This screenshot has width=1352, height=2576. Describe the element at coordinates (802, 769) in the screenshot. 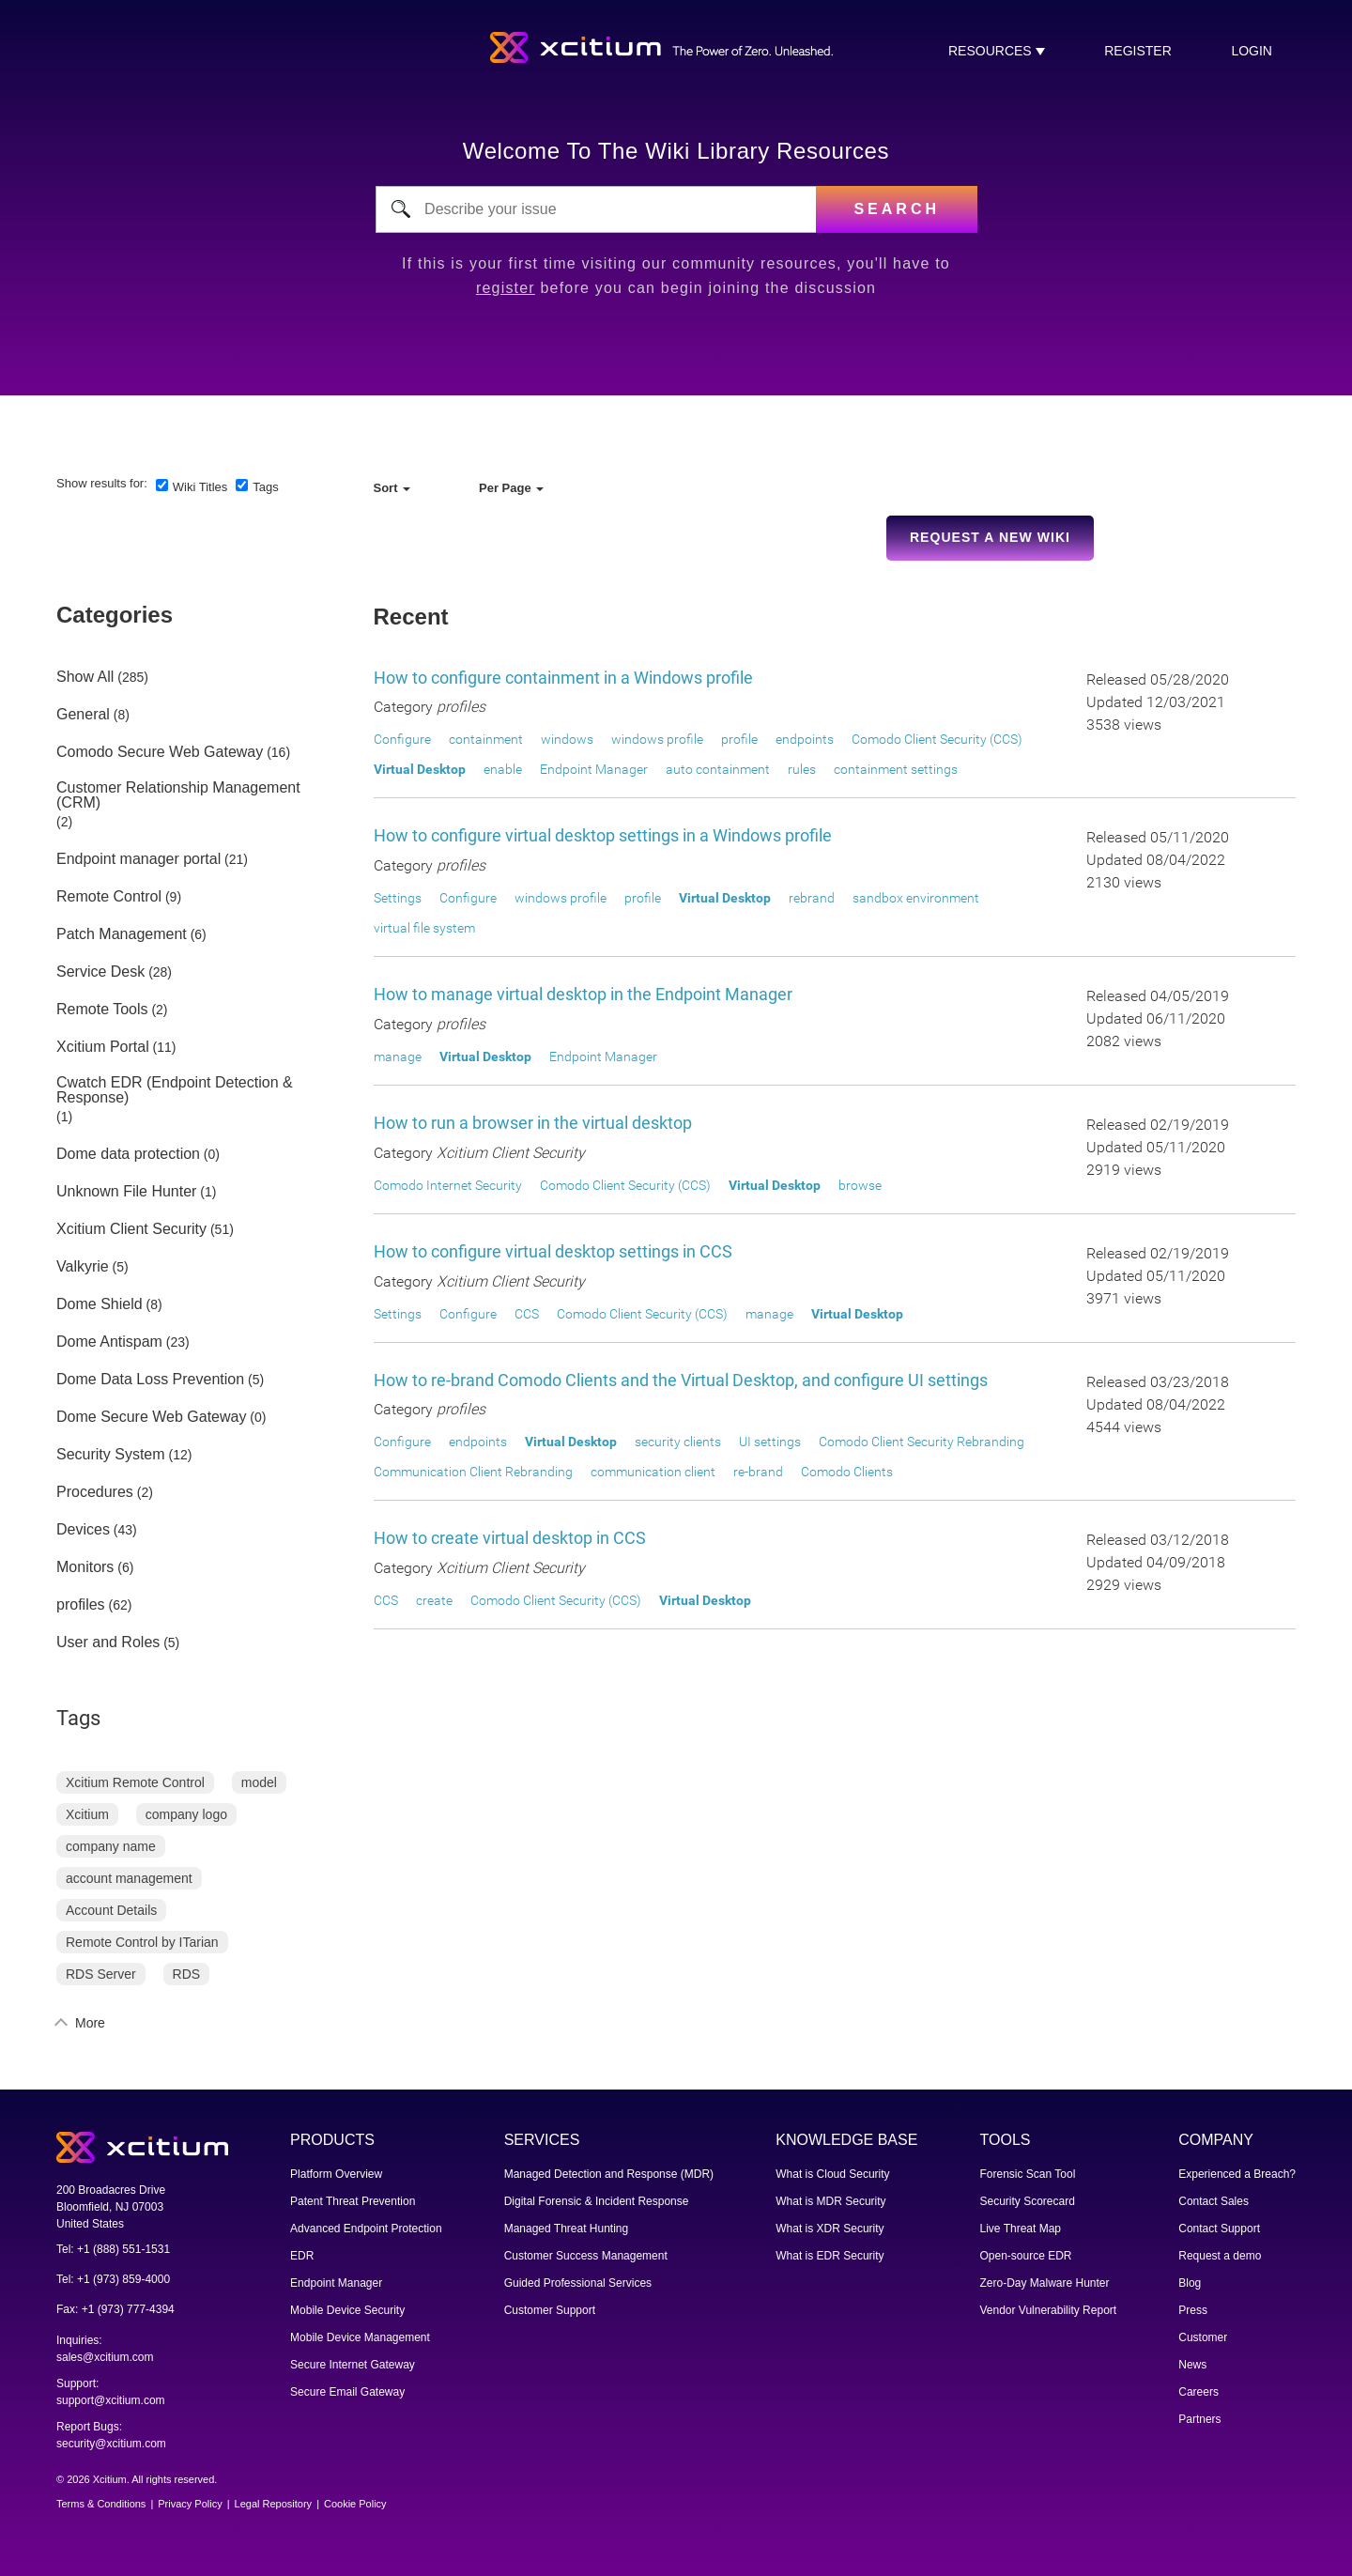

I see `rules` at that location.